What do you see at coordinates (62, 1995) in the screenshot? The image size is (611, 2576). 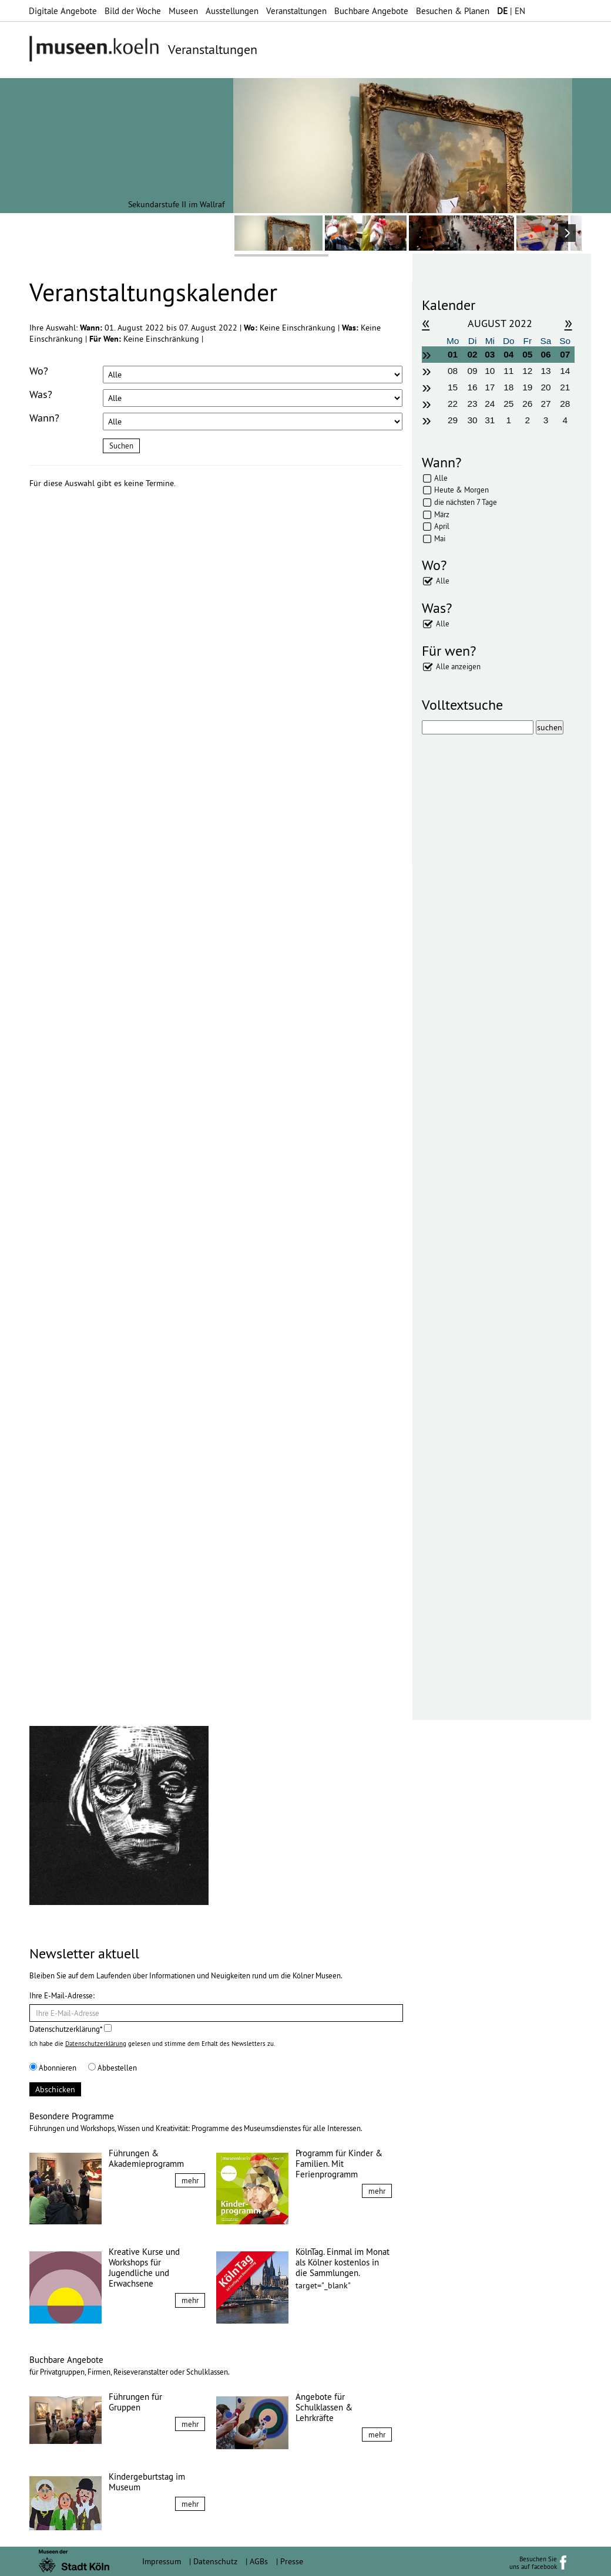 I see `Ihre E-Mail-Adresse:` at bounding box center [62, 1995].